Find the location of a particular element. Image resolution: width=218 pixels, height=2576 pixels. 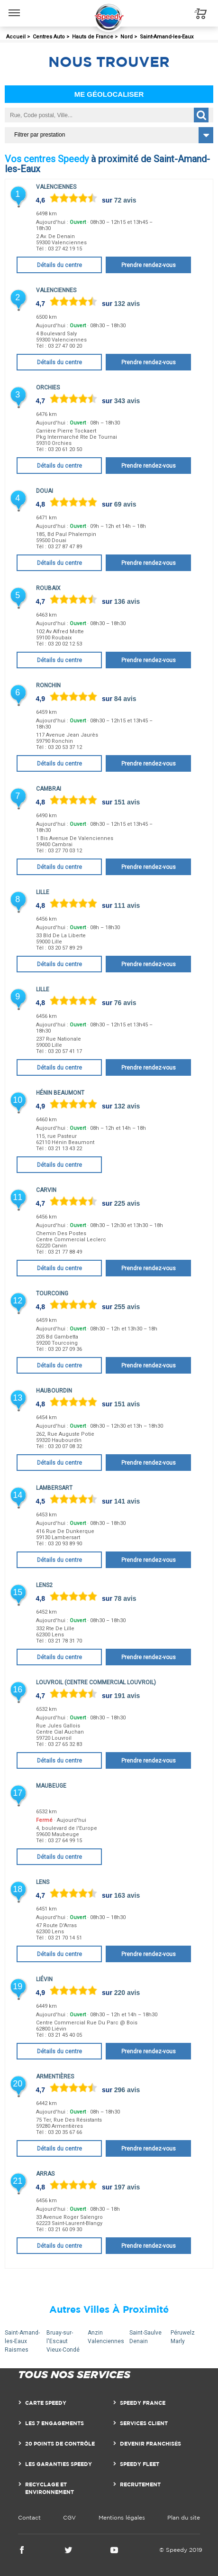

Saint-Saulve is located at coordinates (145, 2332).